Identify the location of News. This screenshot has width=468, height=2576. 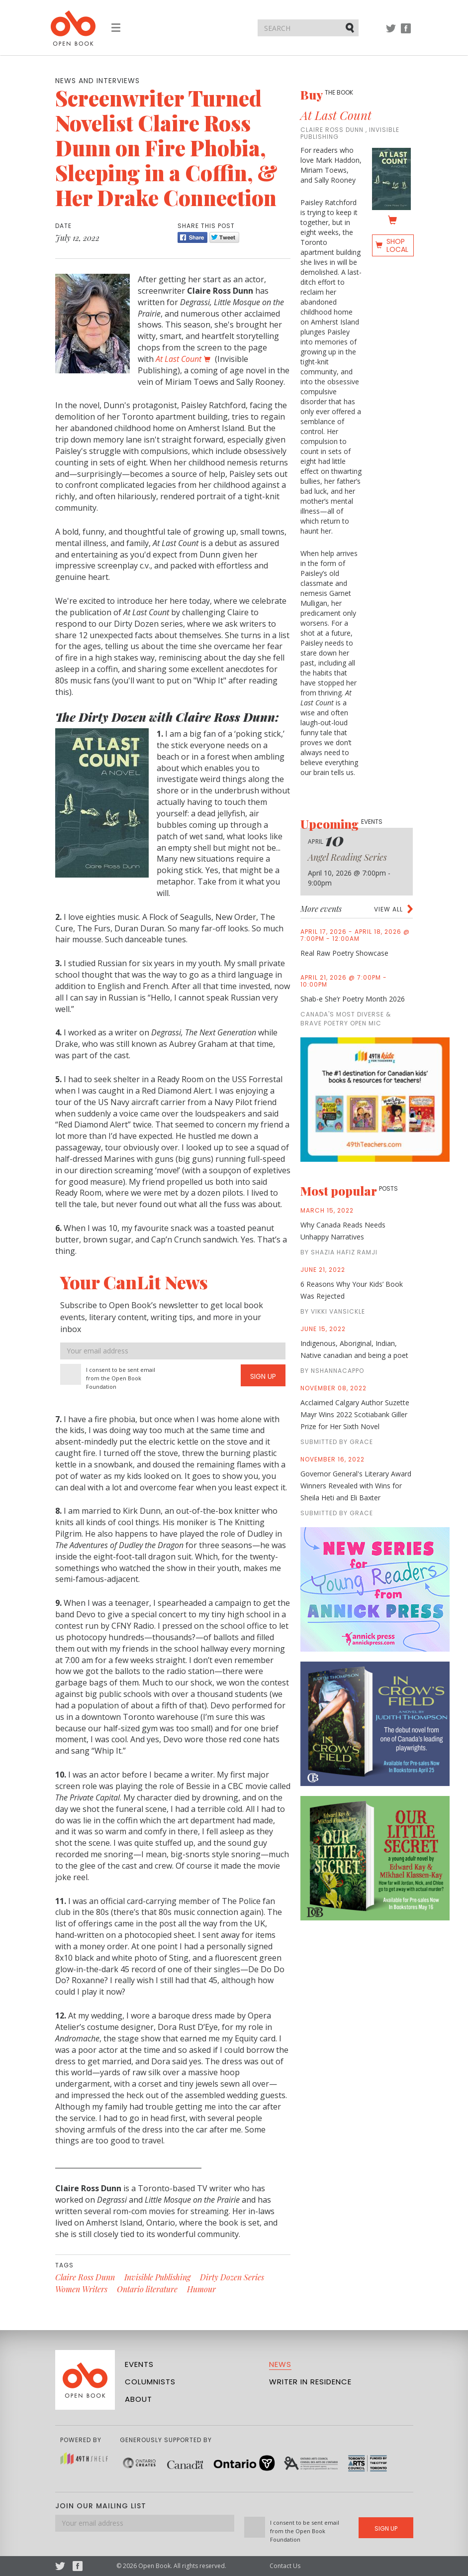
(280, 2364).